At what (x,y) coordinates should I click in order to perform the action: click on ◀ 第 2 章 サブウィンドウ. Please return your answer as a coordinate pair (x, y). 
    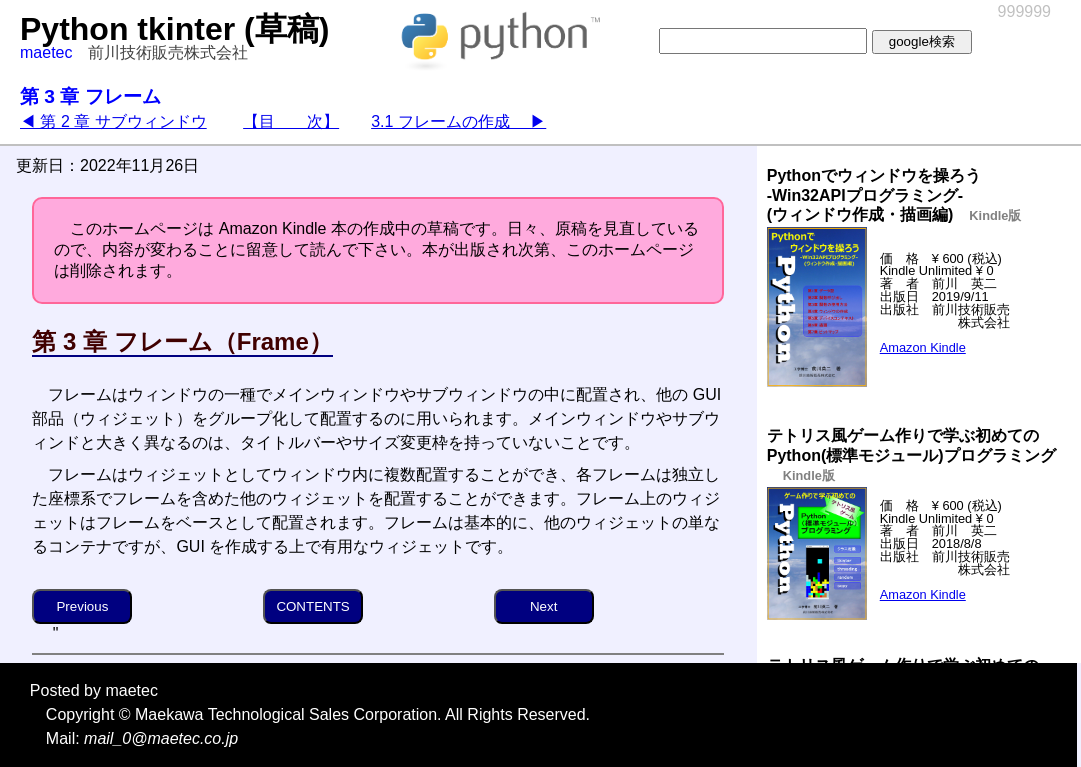
    Looking at the image, I should click on (113, 121).